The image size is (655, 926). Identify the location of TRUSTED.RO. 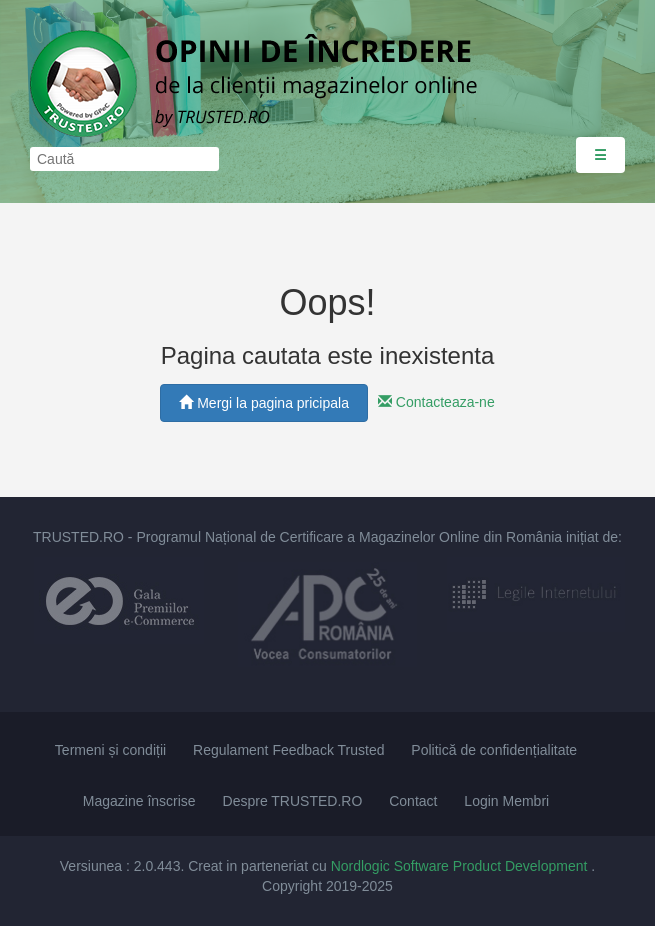
(78, 537).